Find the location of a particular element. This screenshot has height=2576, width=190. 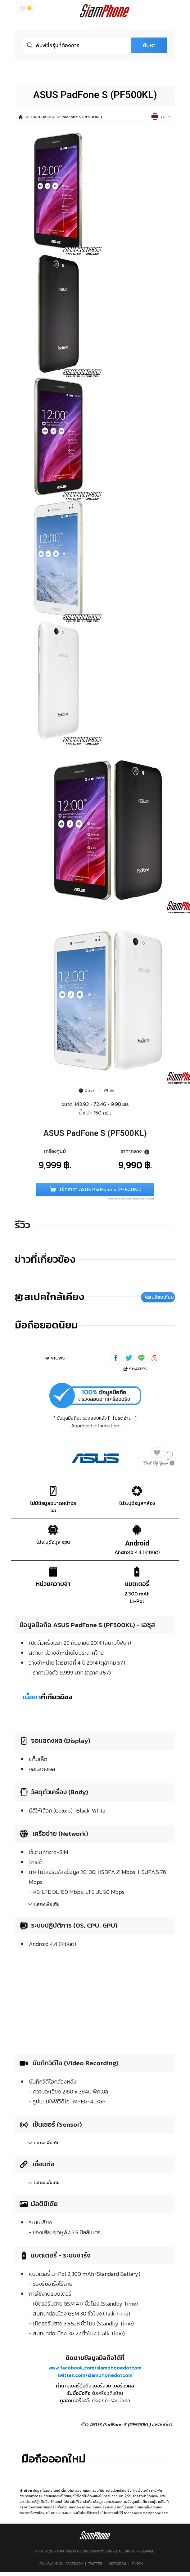

บูลอาเมอร์ is located at coordinates (70, 2400).